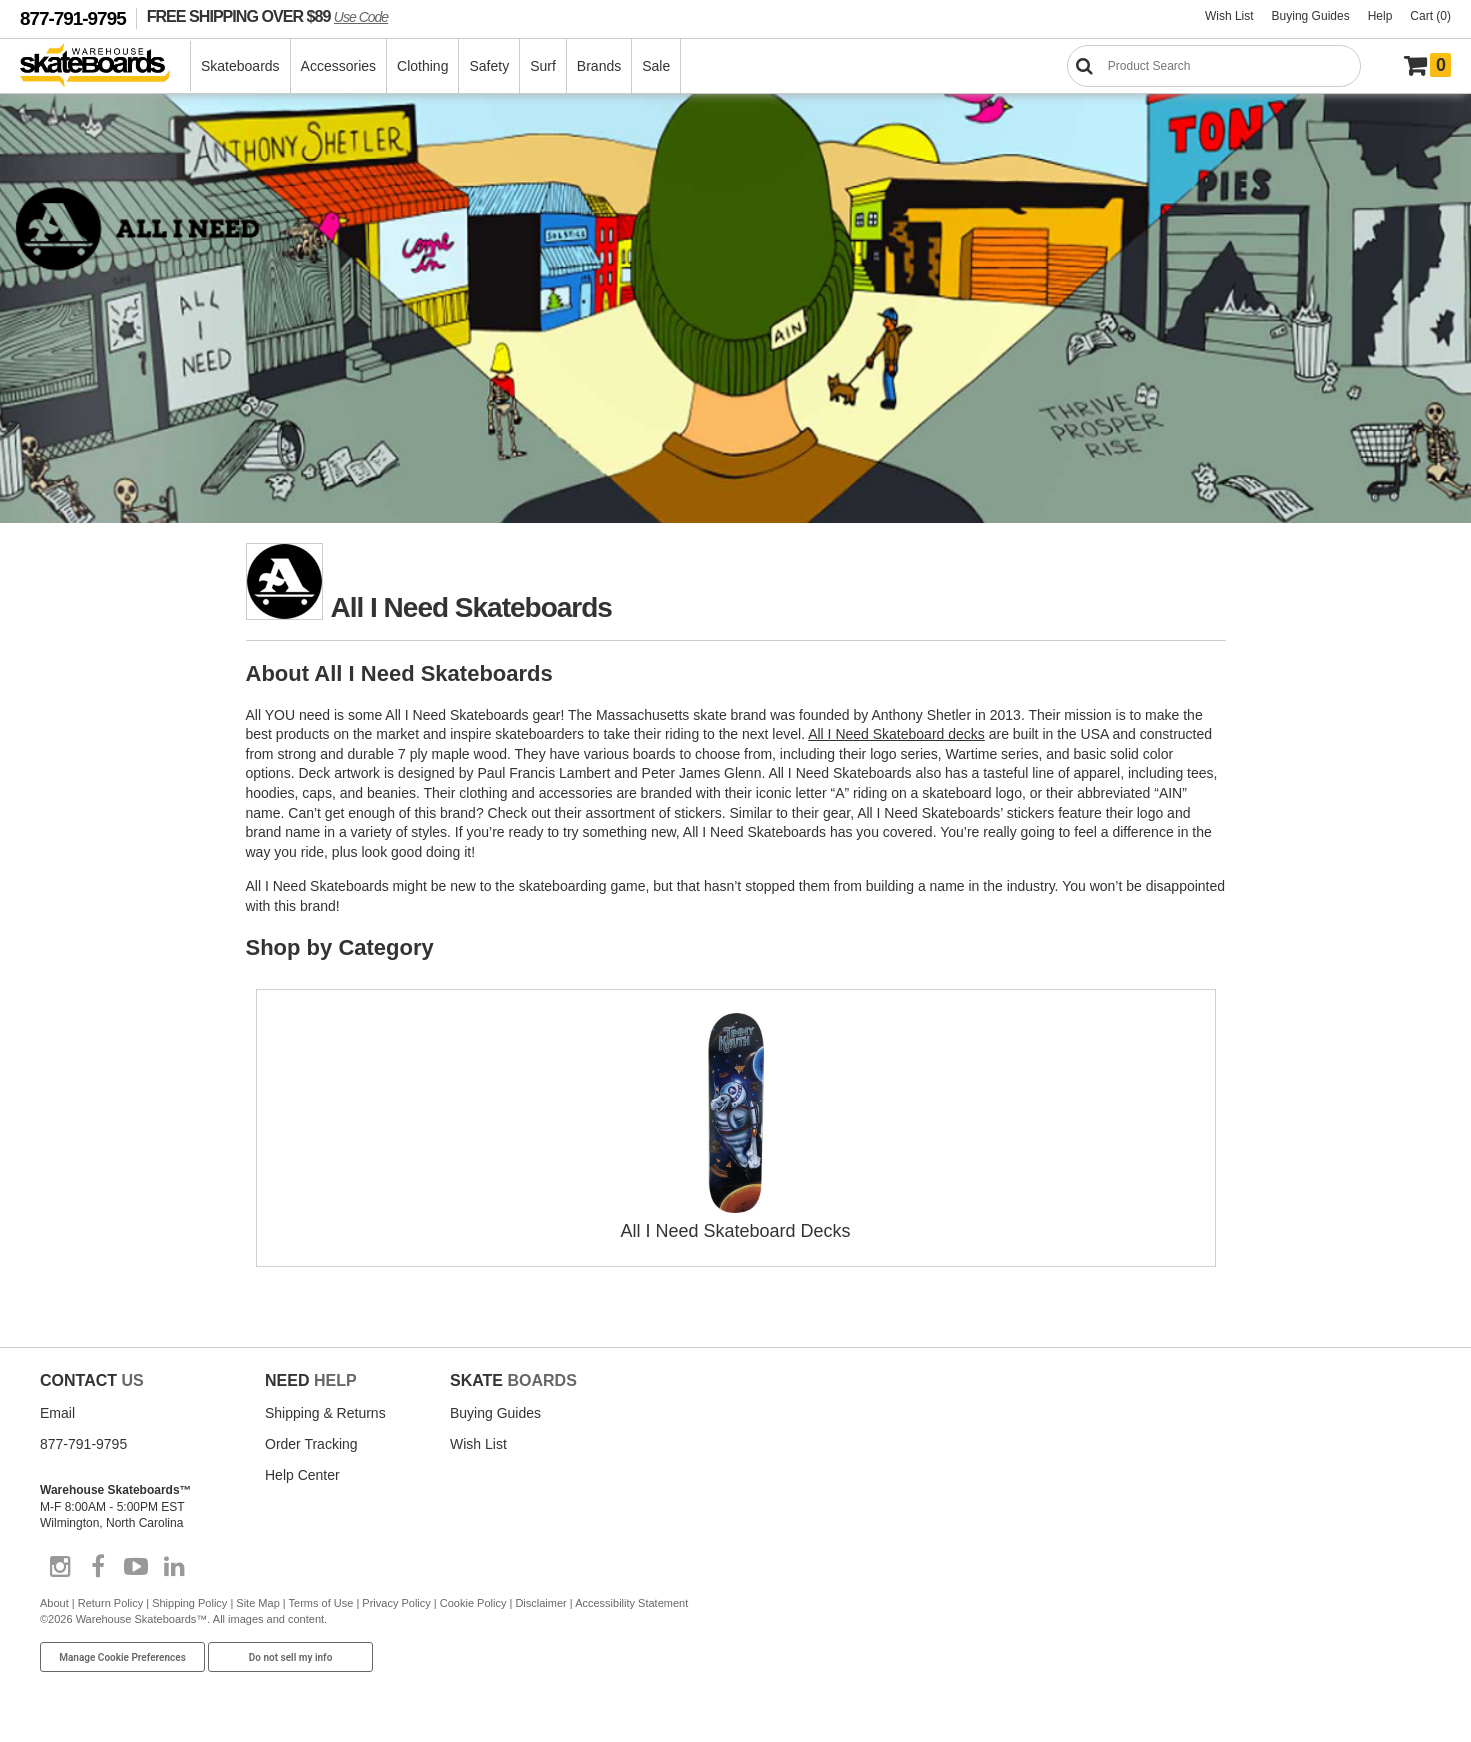  What do you see at coordinates (656, 66) in the screenshot?
I see `Sale` at bounding box center [656, 66].